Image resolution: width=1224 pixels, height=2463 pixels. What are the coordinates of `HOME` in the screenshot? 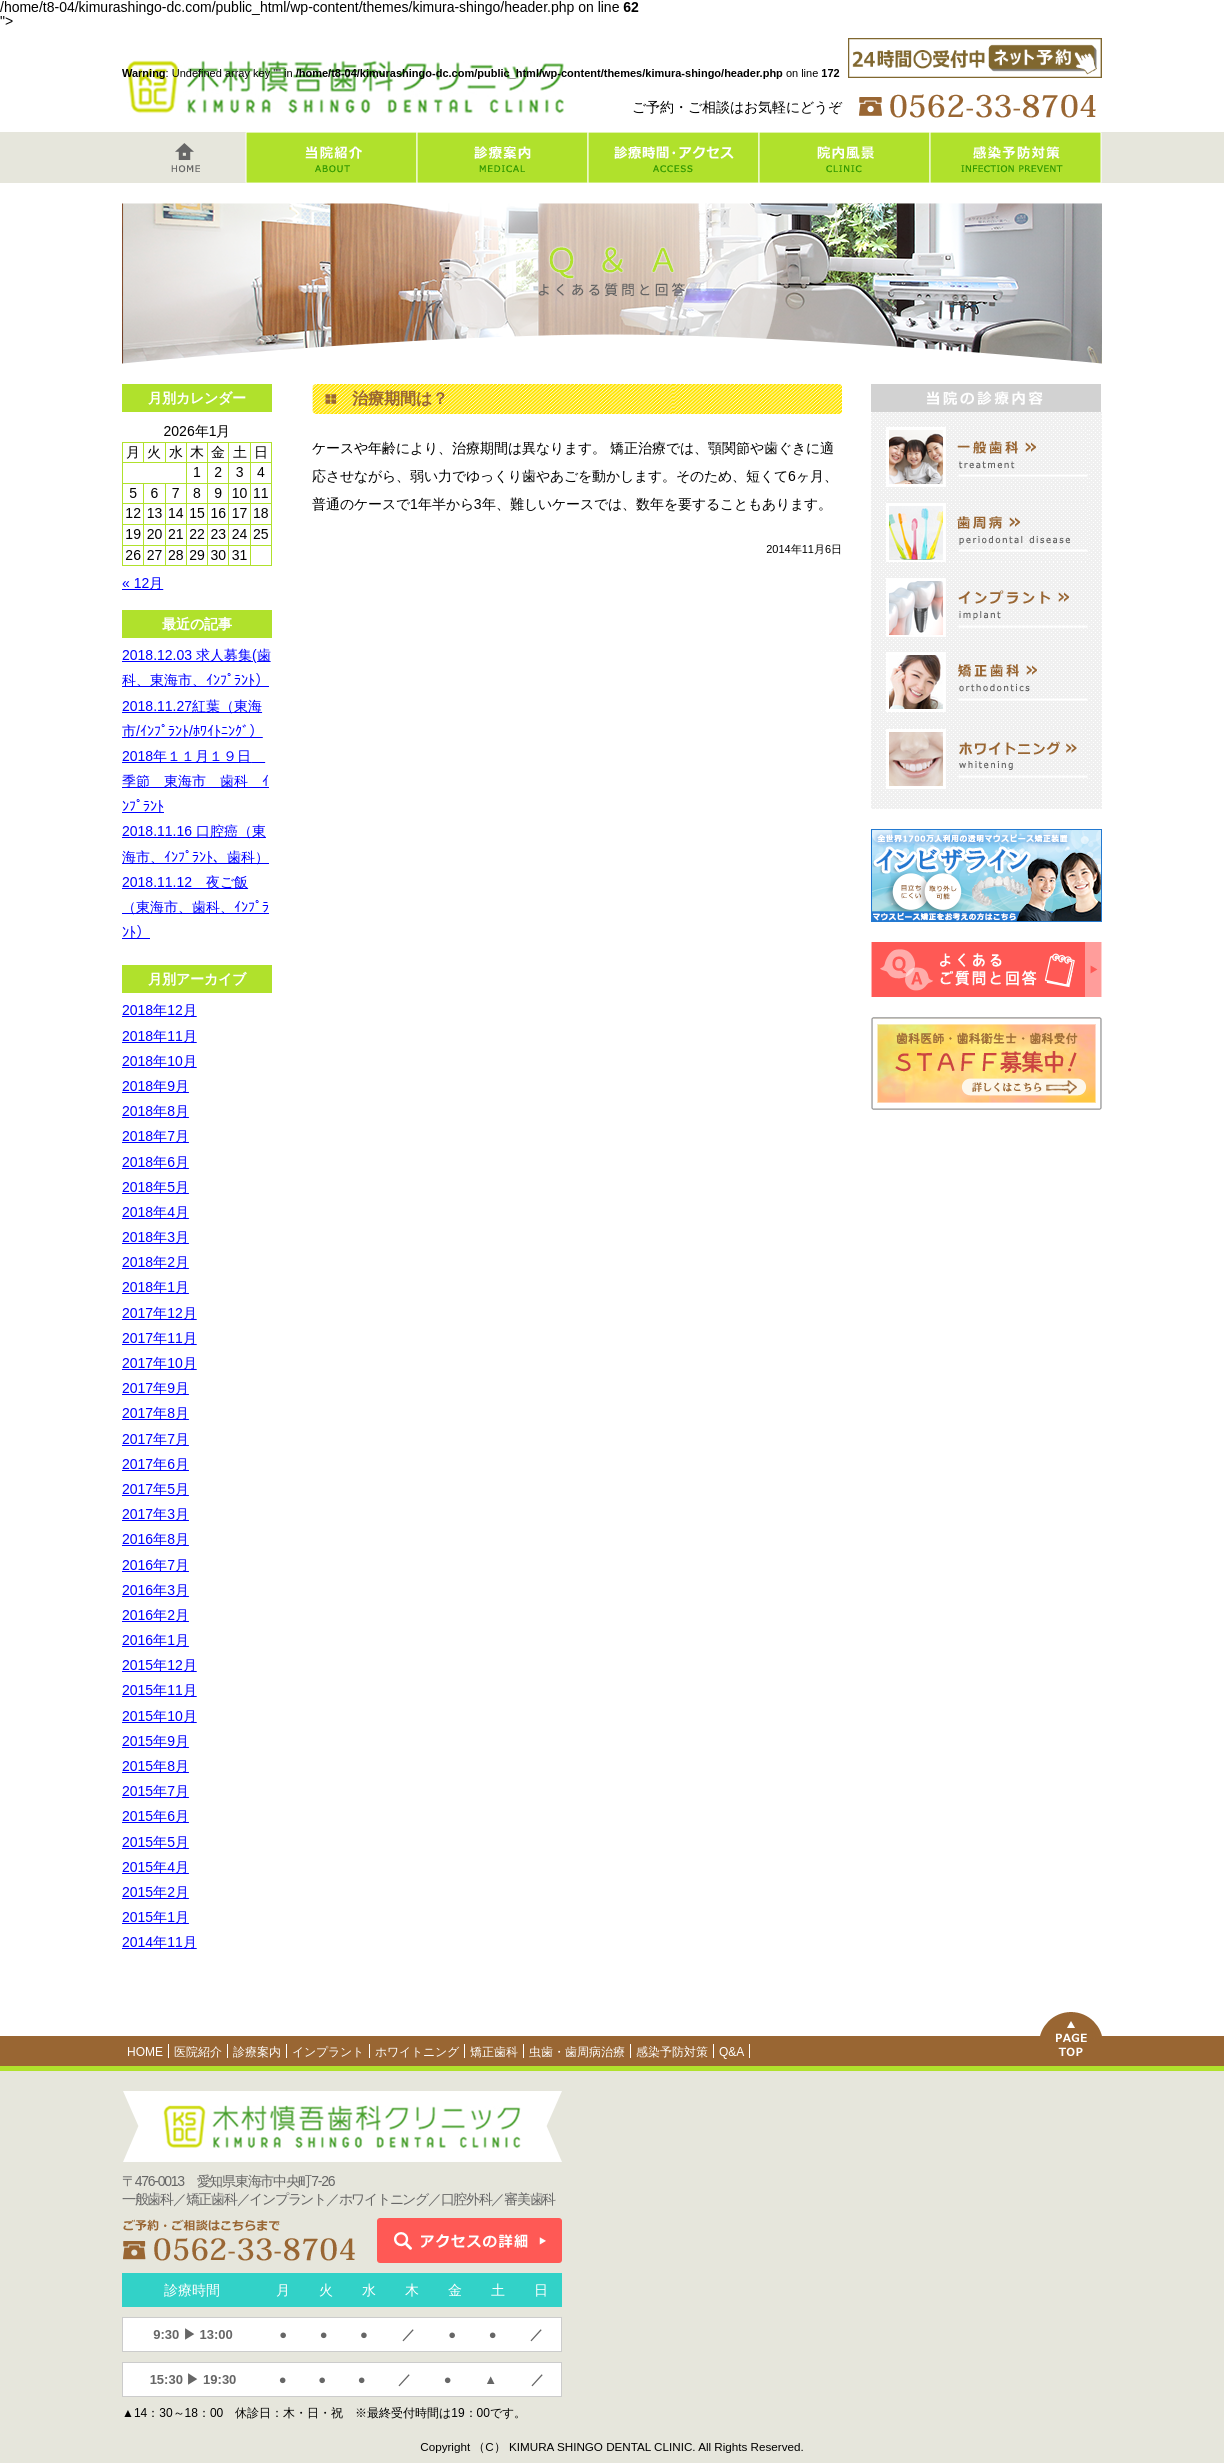 It's located at (145, 2052).